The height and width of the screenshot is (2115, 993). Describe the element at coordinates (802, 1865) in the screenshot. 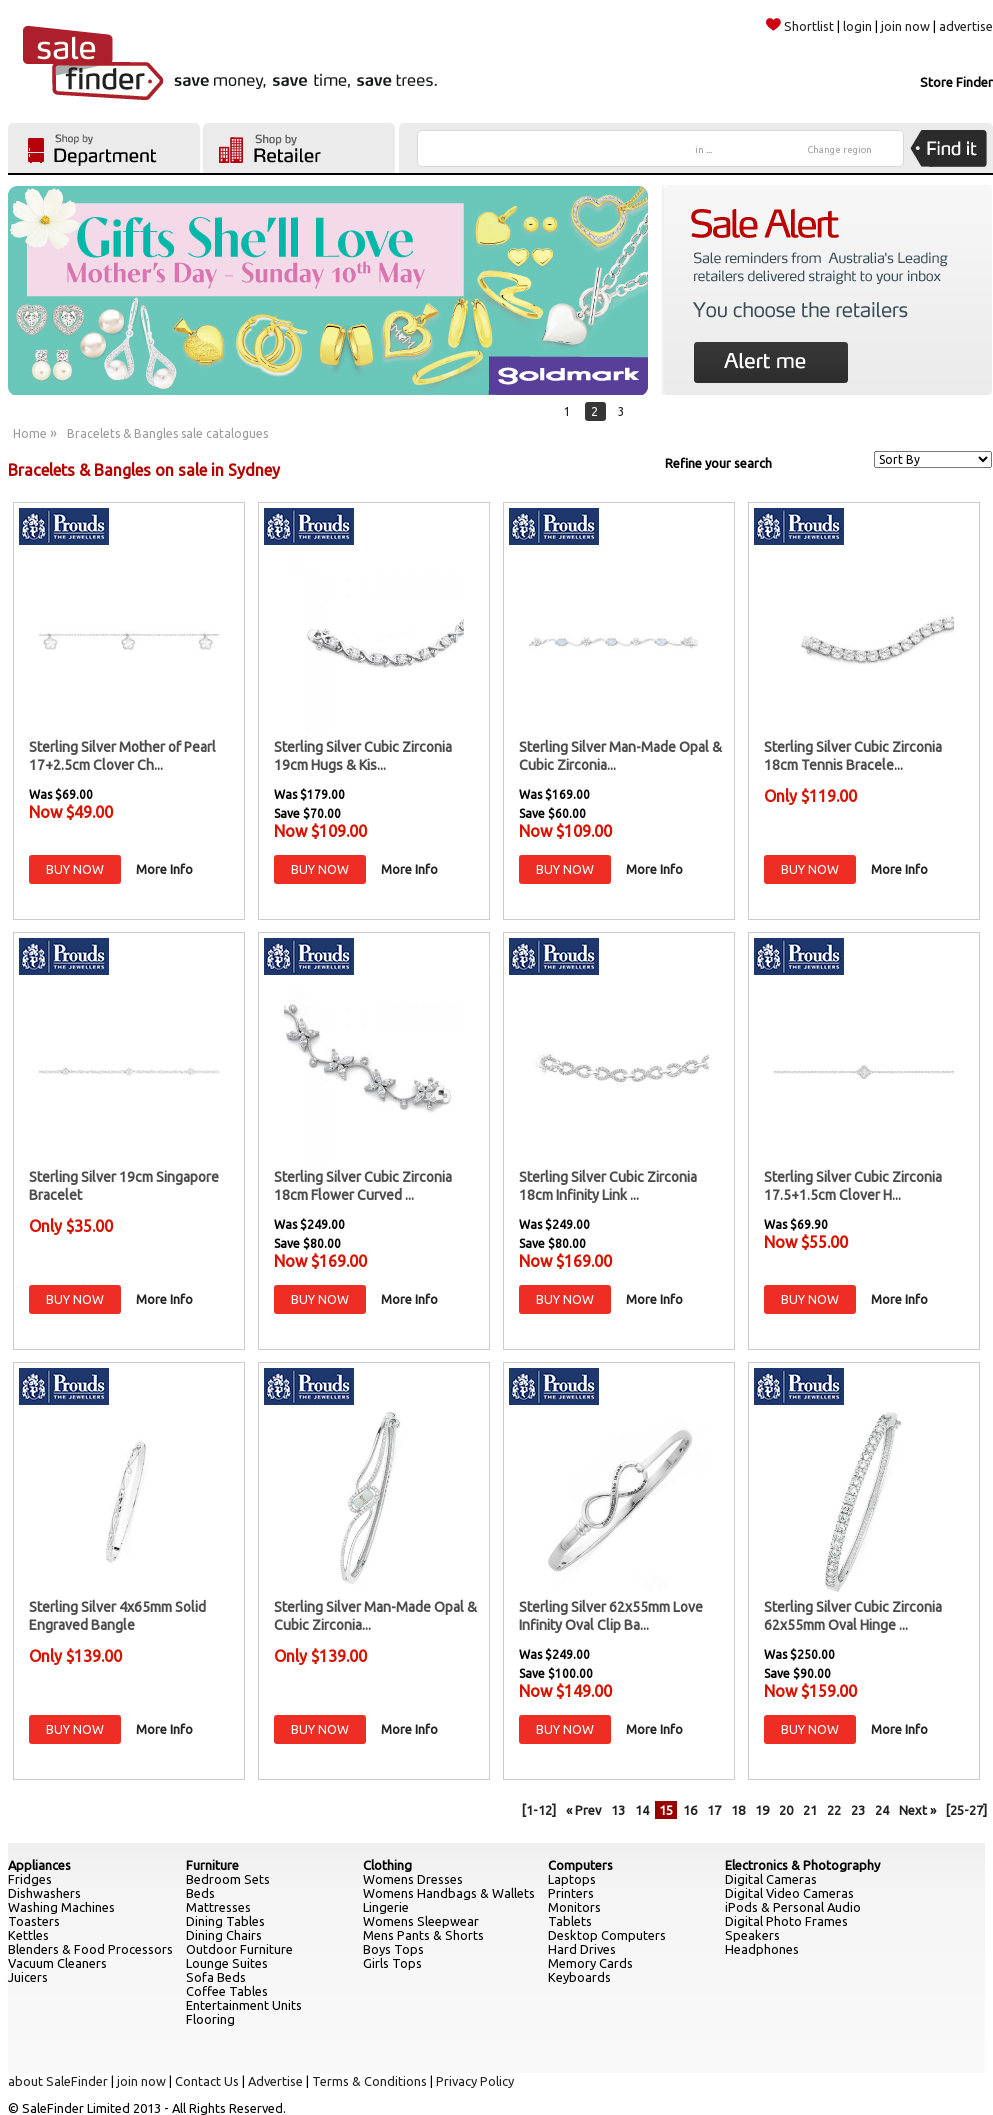

I see `Electronics & Photography` at that location.